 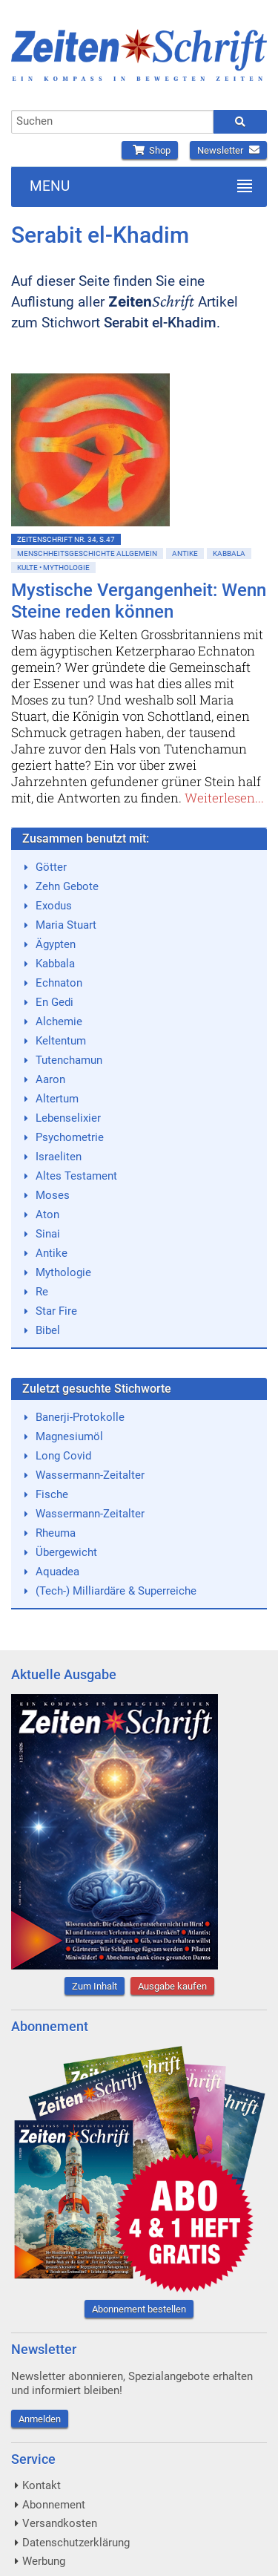 I want to click on Versandkosten, so click(x=59, y=2523).